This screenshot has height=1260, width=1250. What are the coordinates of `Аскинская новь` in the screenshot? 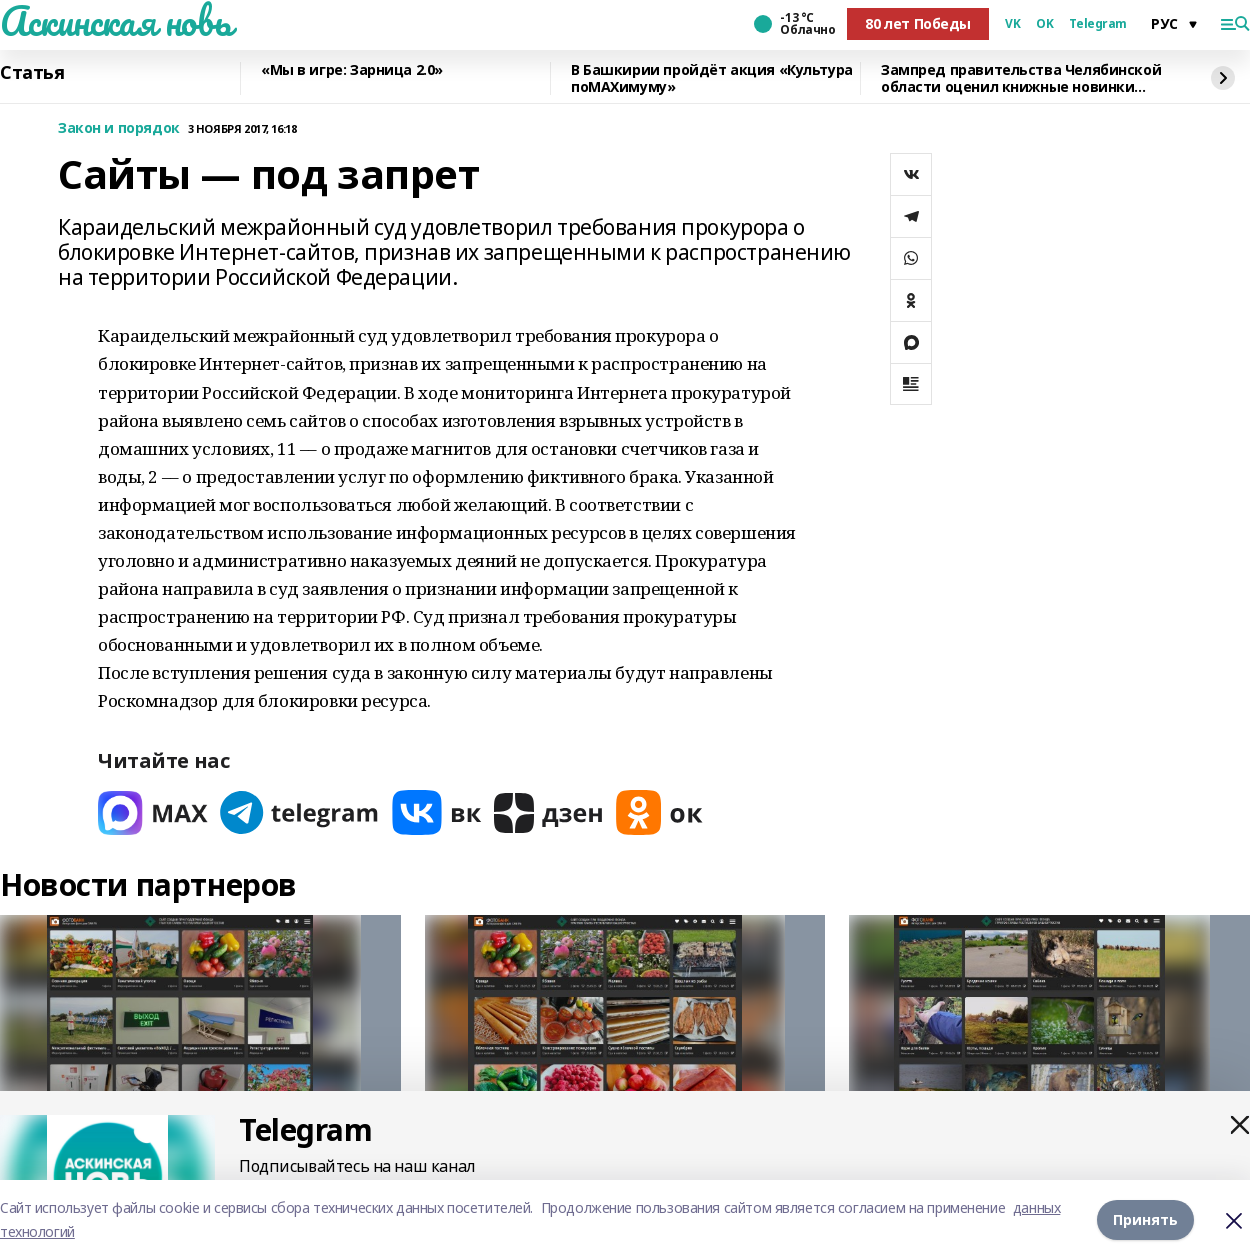 It's located at (115, 21).